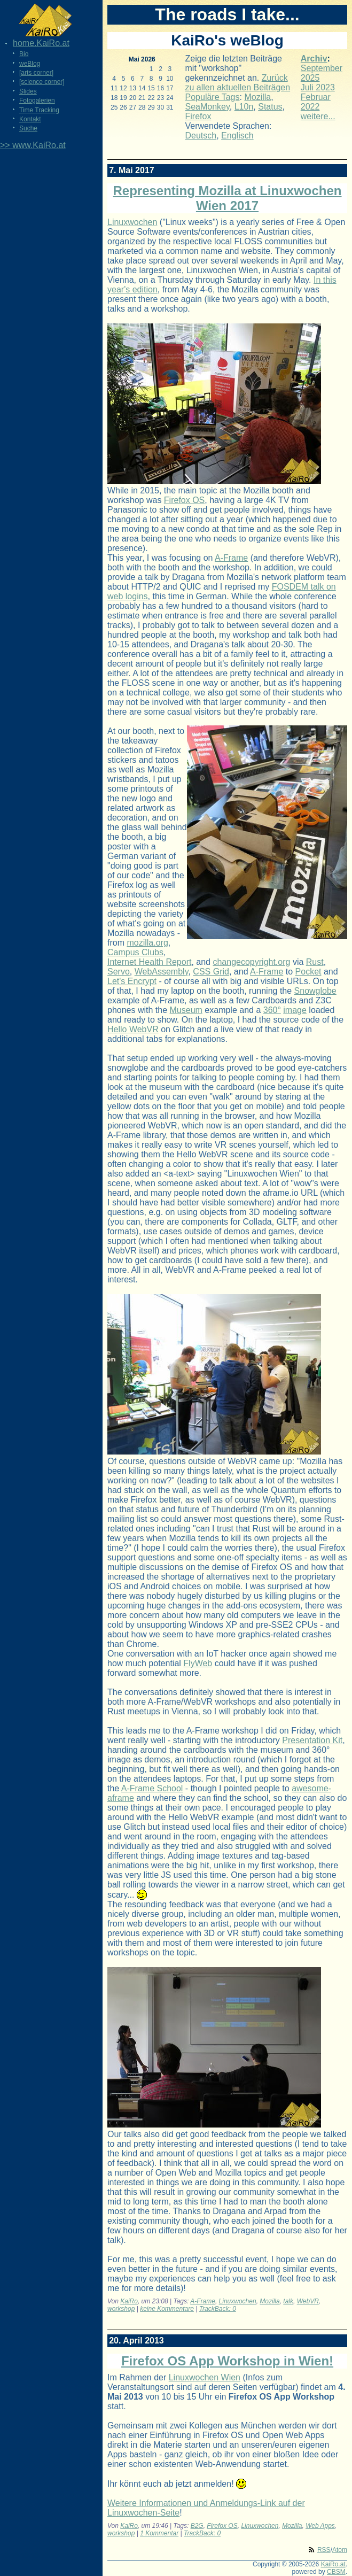 The image size is (352, 2576). Describe the element at coordinates (184, 500) in the screenshot. I see `Firefox OS` at that location.